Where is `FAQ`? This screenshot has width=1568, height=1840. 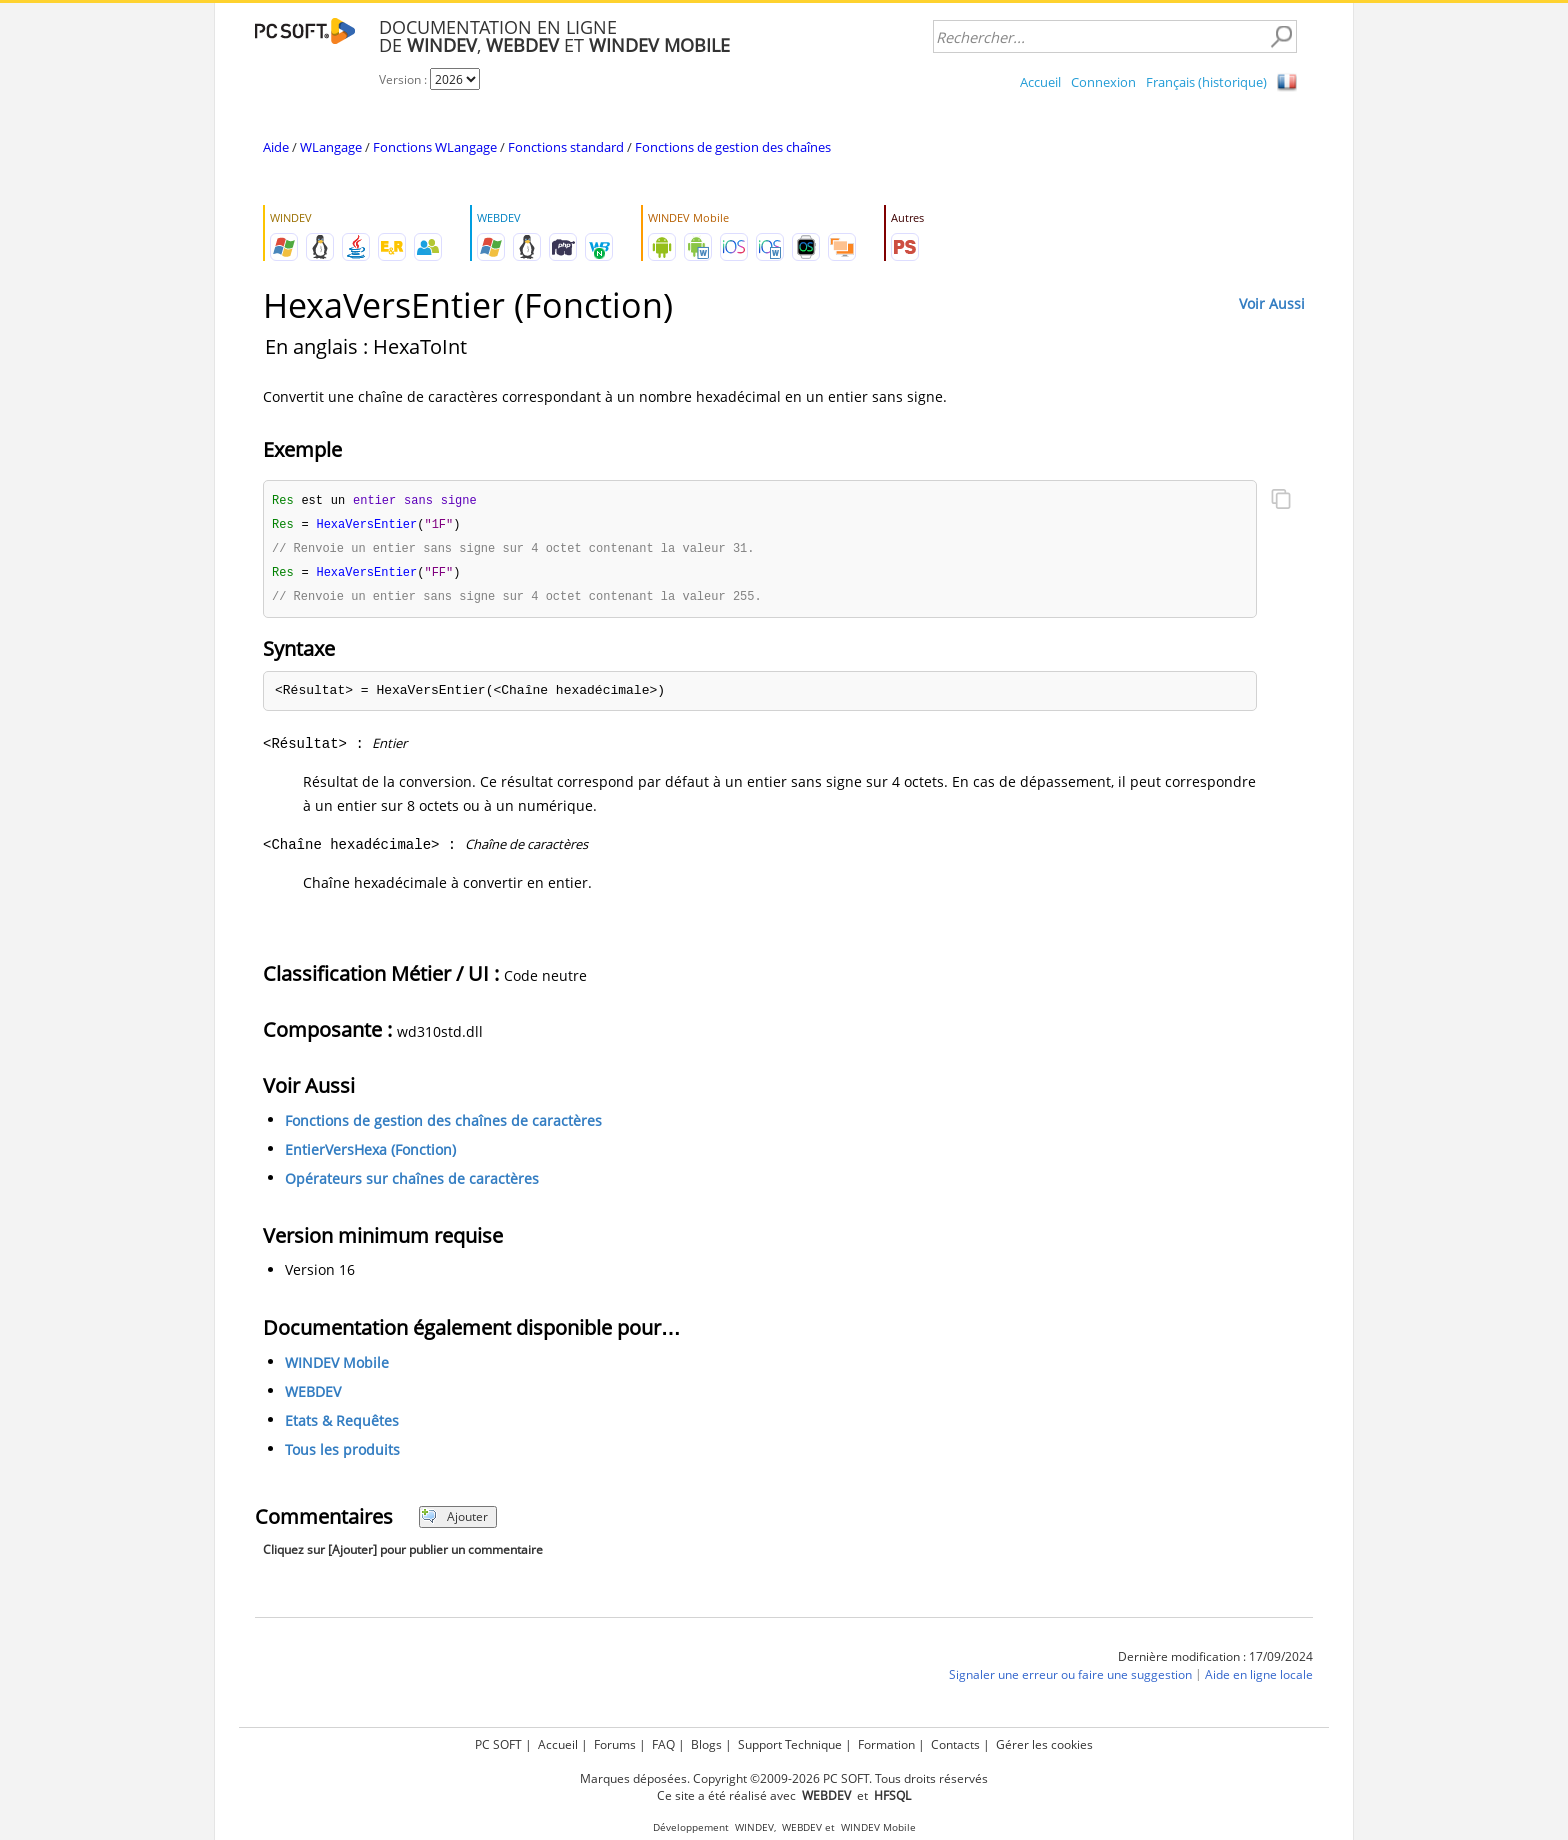 FAQ is located at coordinates (663, 1744).